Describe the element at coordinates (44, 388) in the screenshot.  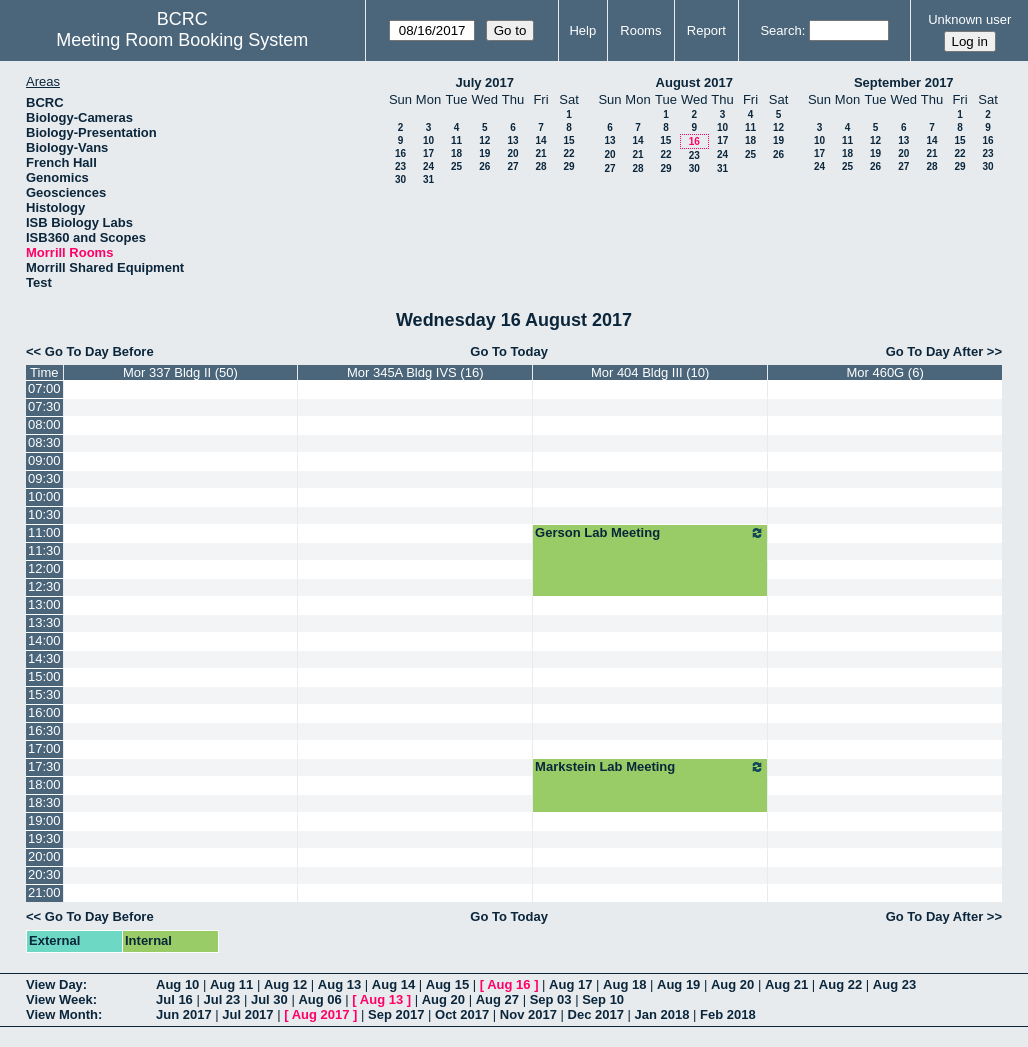
I see `07:00` at that location.